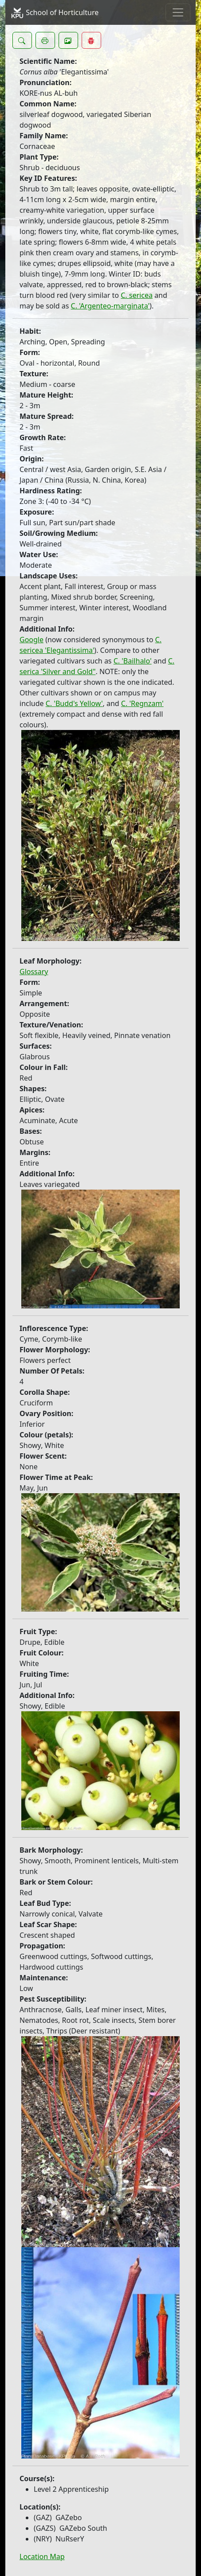  I want to click on Glossary, so click(34, 971).